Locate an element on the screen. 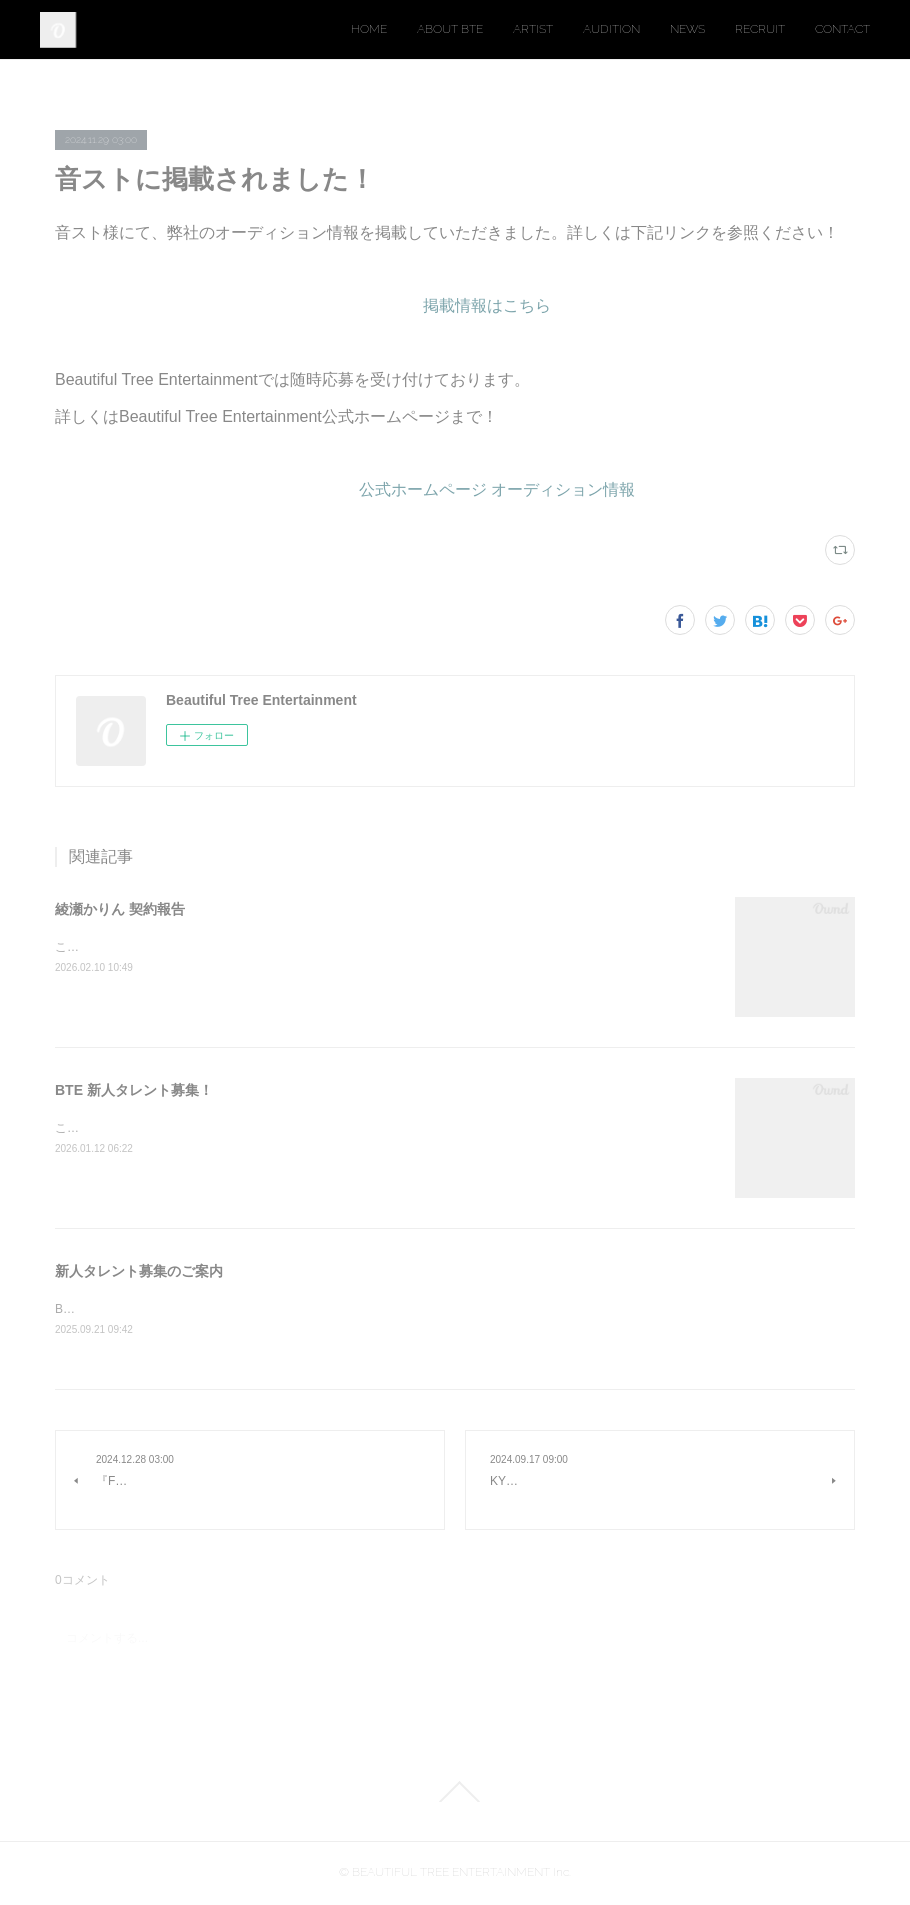 This screenshot has width=910, height=1905. 新人タレント募集のご案内 is located at coordinates (139, 1271).